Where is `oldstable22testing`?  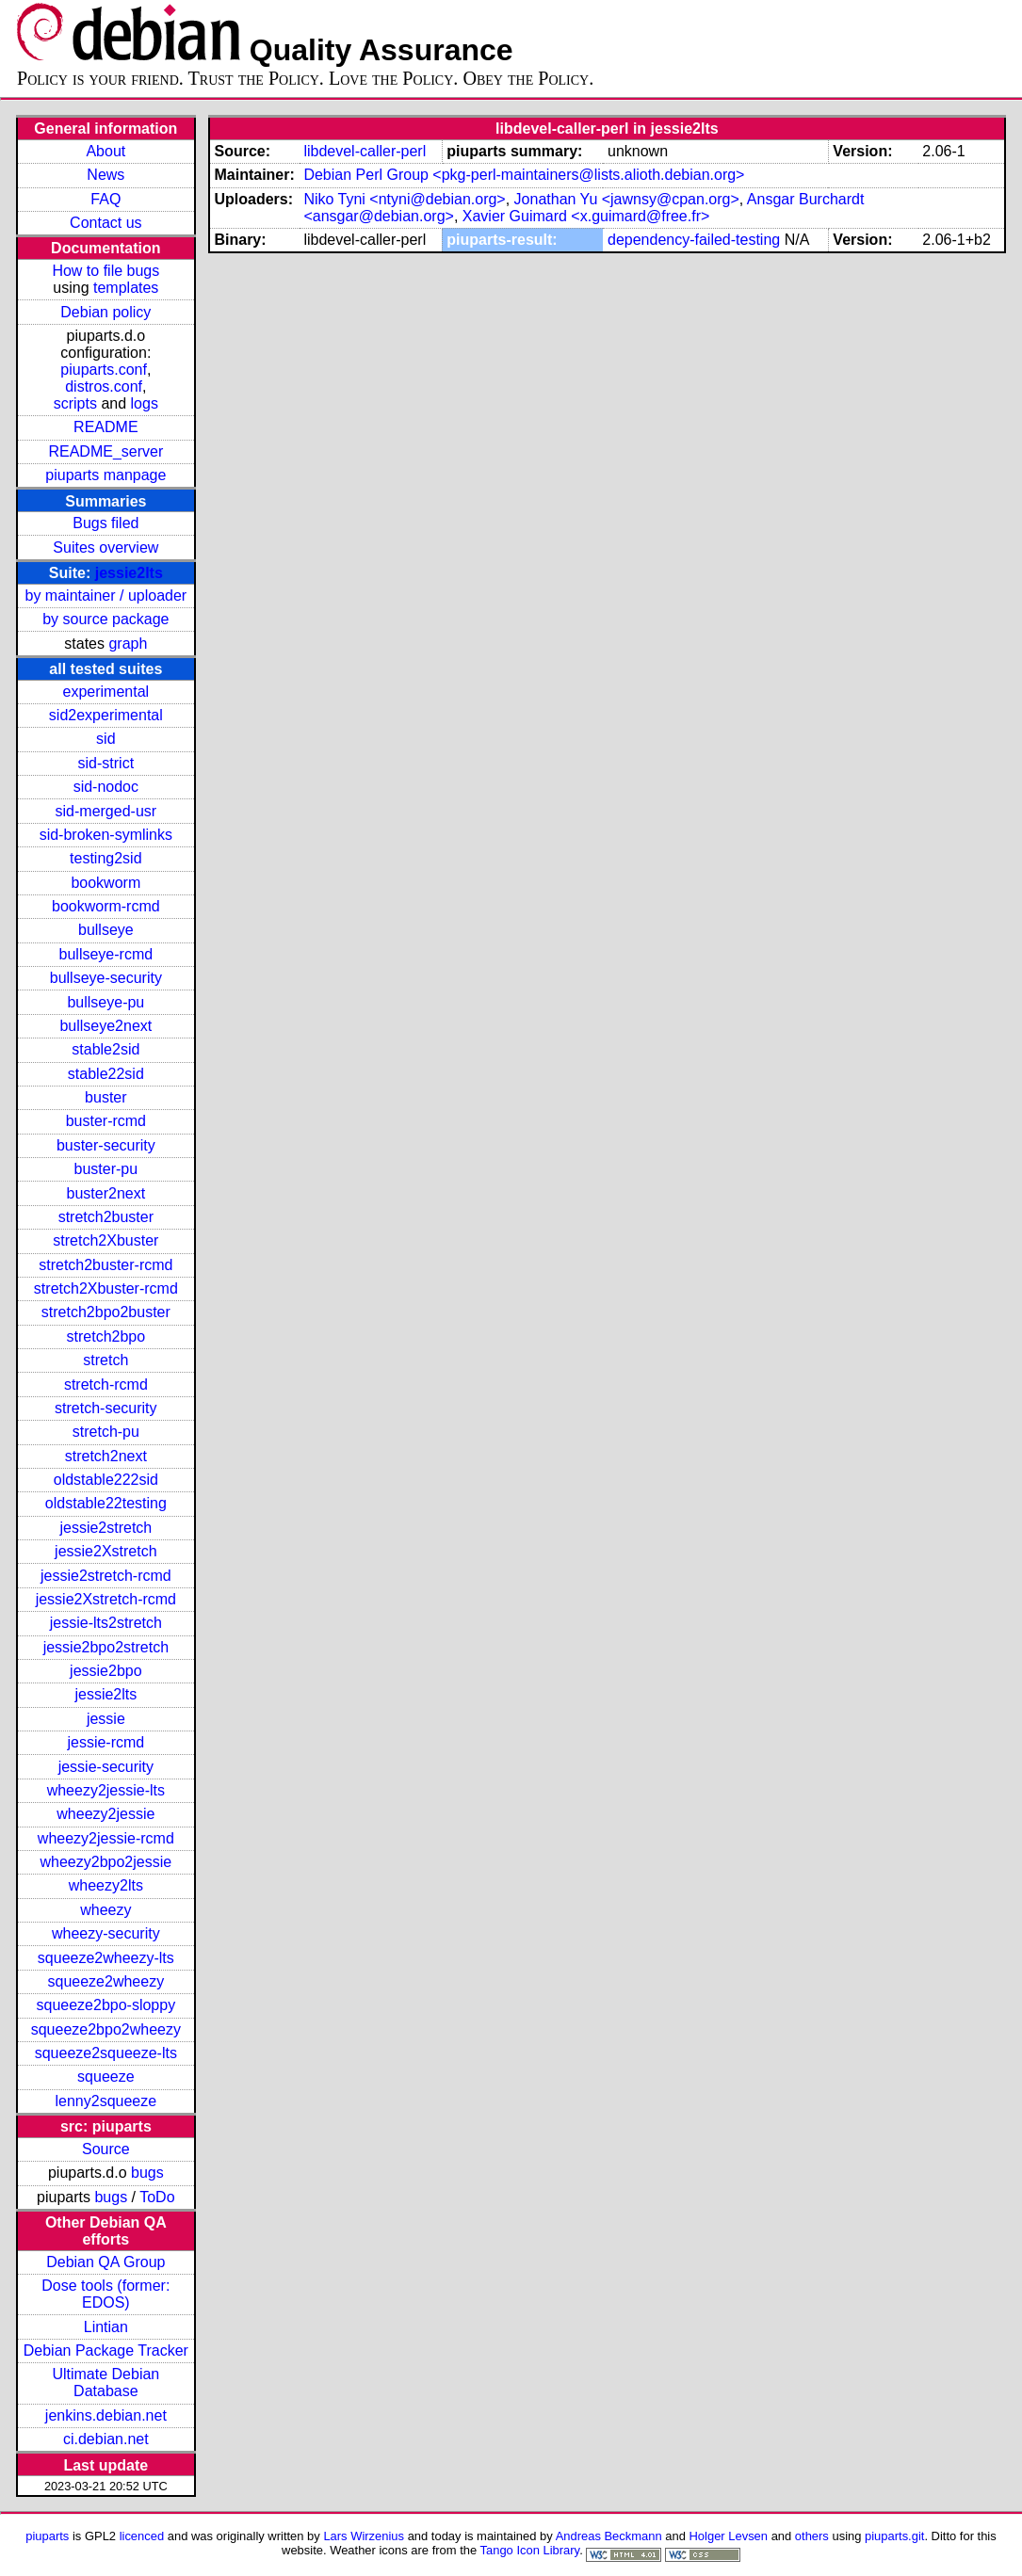 oldstable22testing is located at coordinates (106, 1503).